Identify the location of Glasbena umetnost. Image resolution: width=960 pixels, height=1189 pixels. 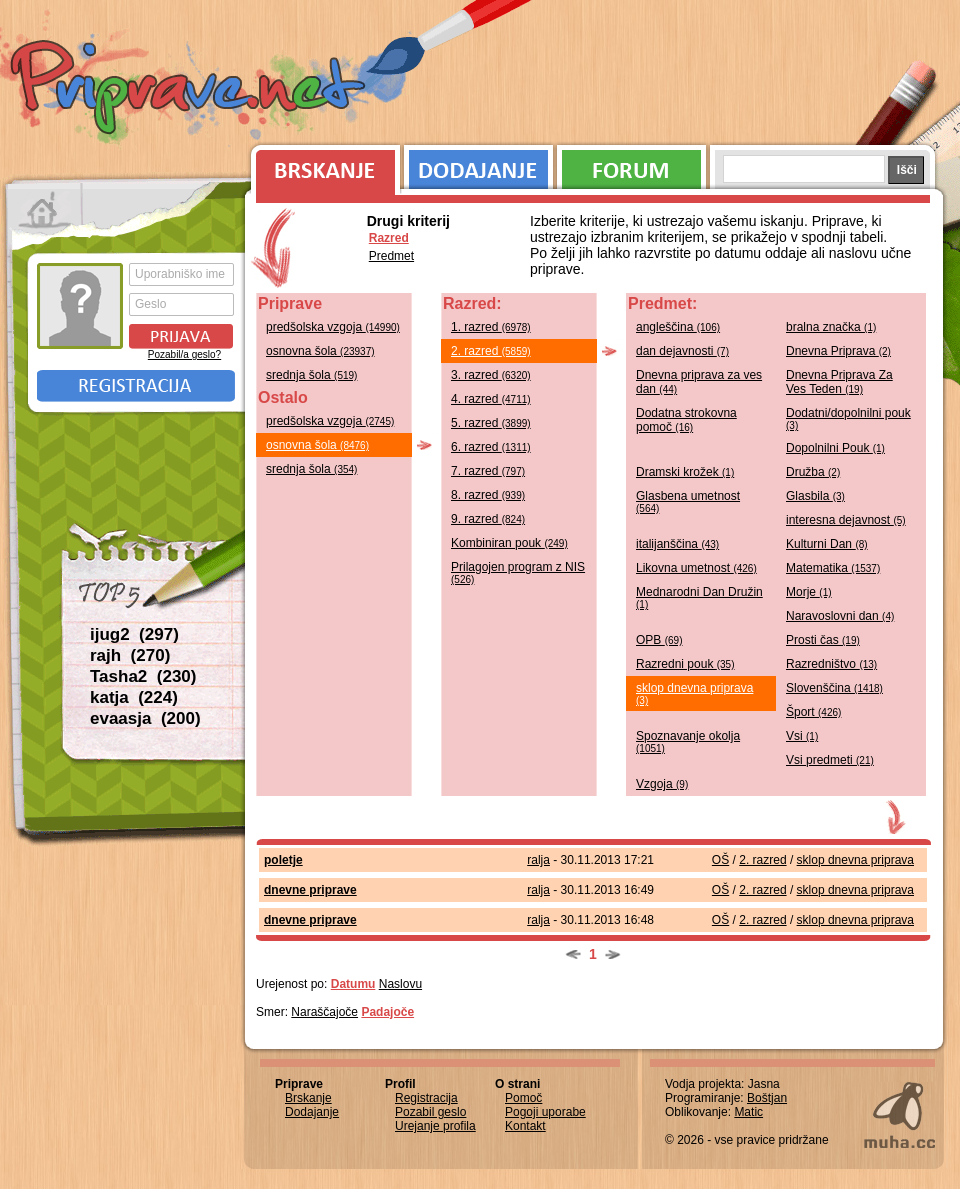
(688, 501).